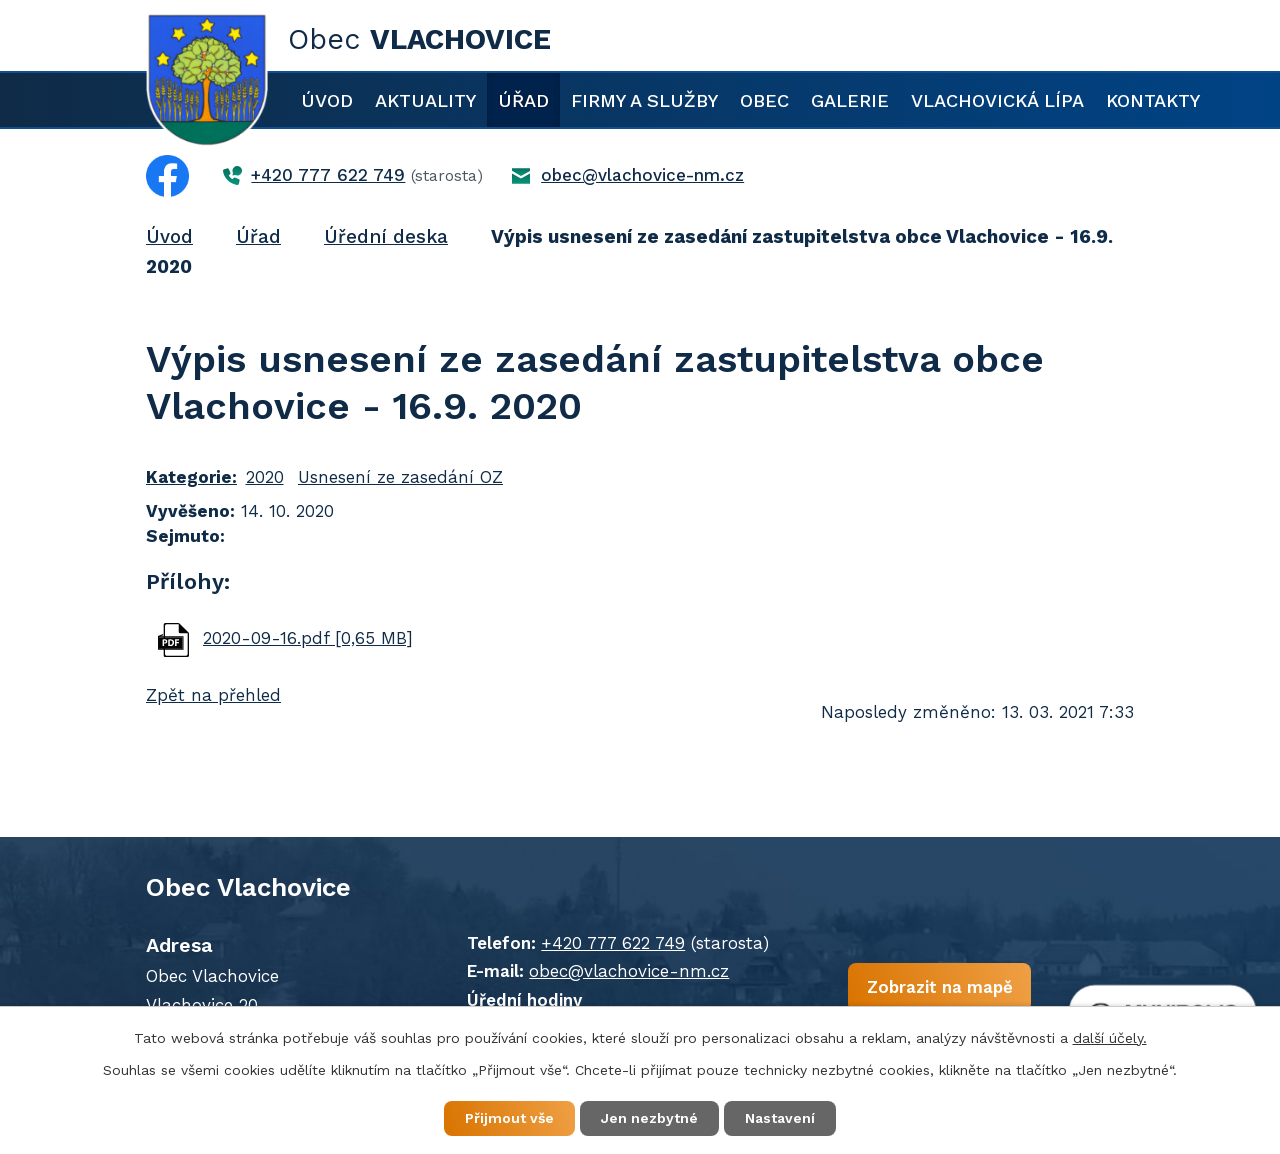 This screenshot has height=1154, width=1280. I want to click on +420 777 622 749, so click(613, 943).